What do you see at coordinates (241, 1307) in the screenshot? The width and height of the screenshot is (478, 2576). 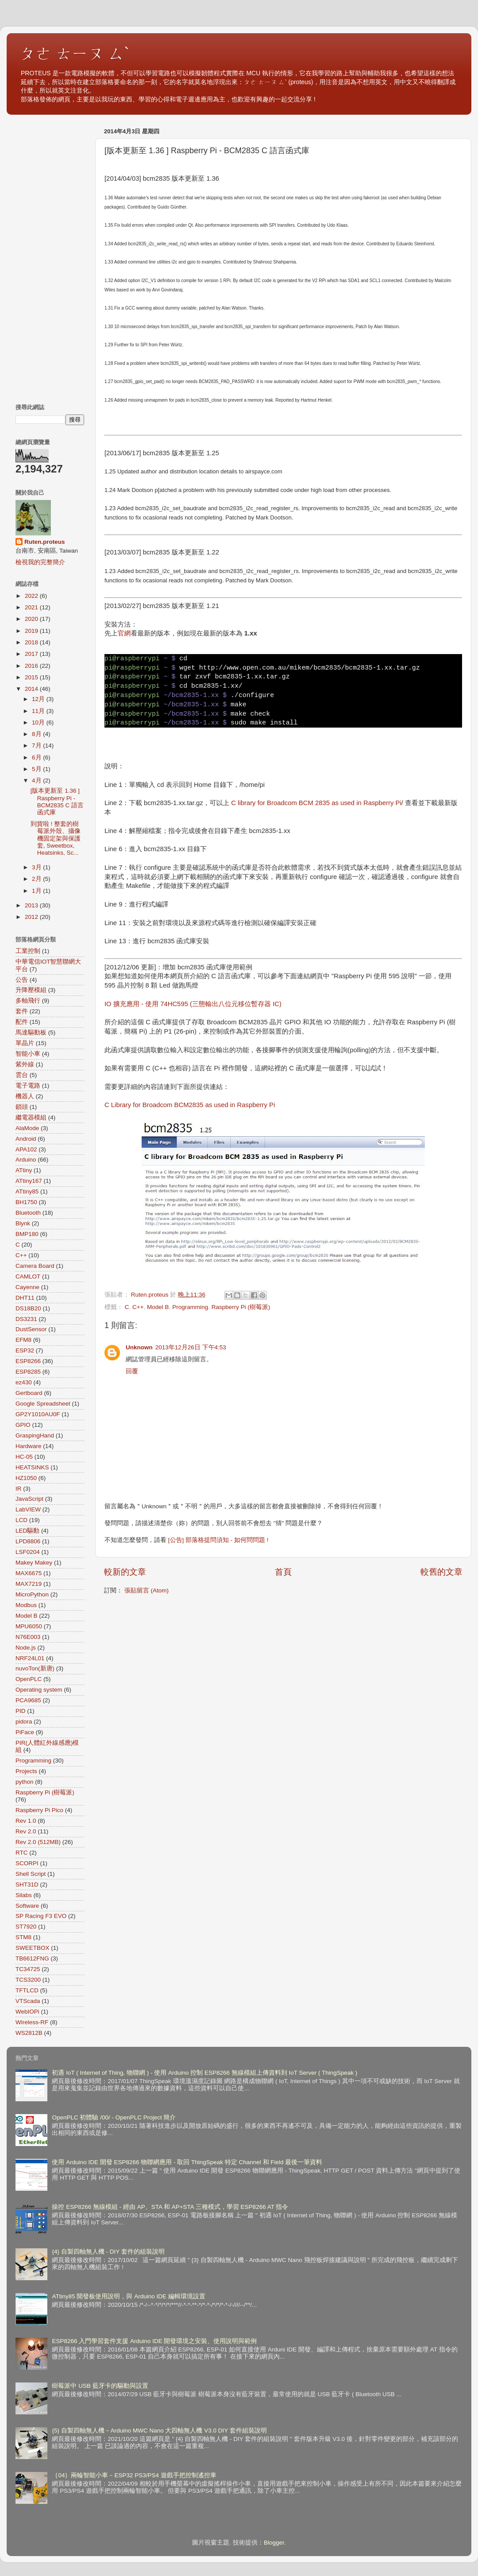 I see `Raspberry Pi (樹莓派)` at bounding box center [241, 1307].